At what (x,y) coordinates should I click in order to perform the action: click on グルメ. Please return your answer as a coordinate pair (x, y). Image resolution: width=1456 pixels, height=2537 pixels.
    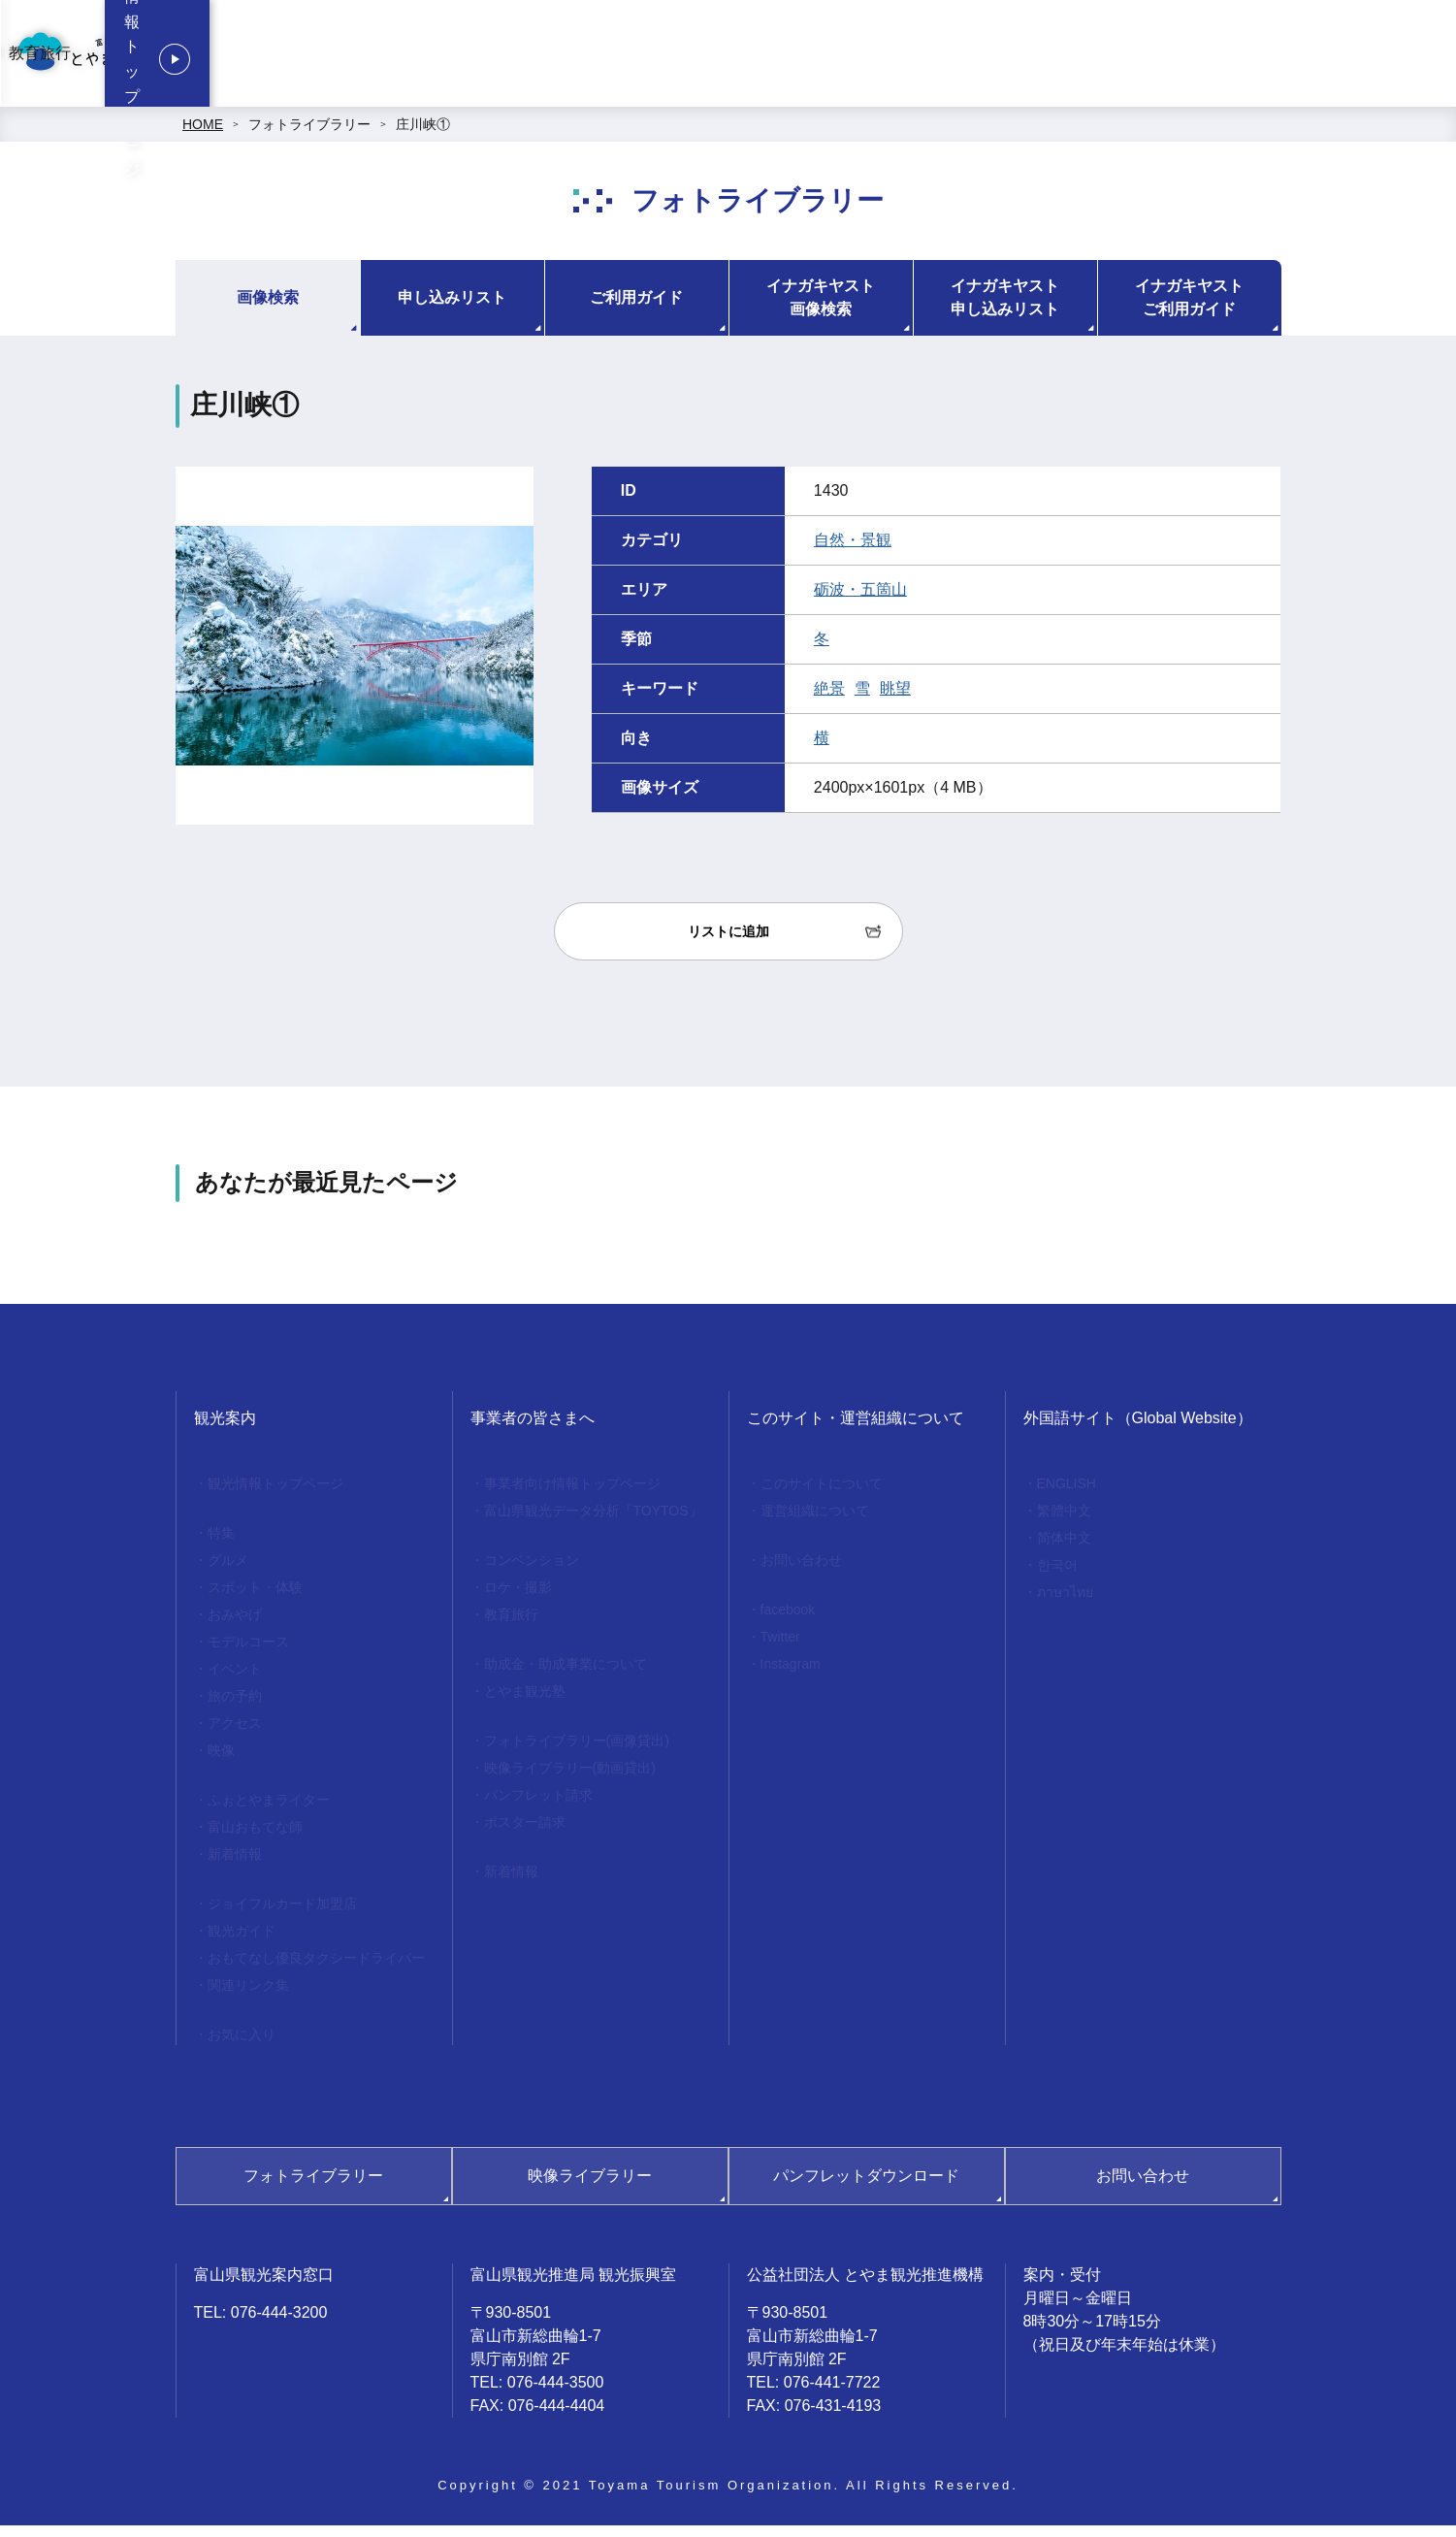
    Looking at the image, I should click on (228, 1571).